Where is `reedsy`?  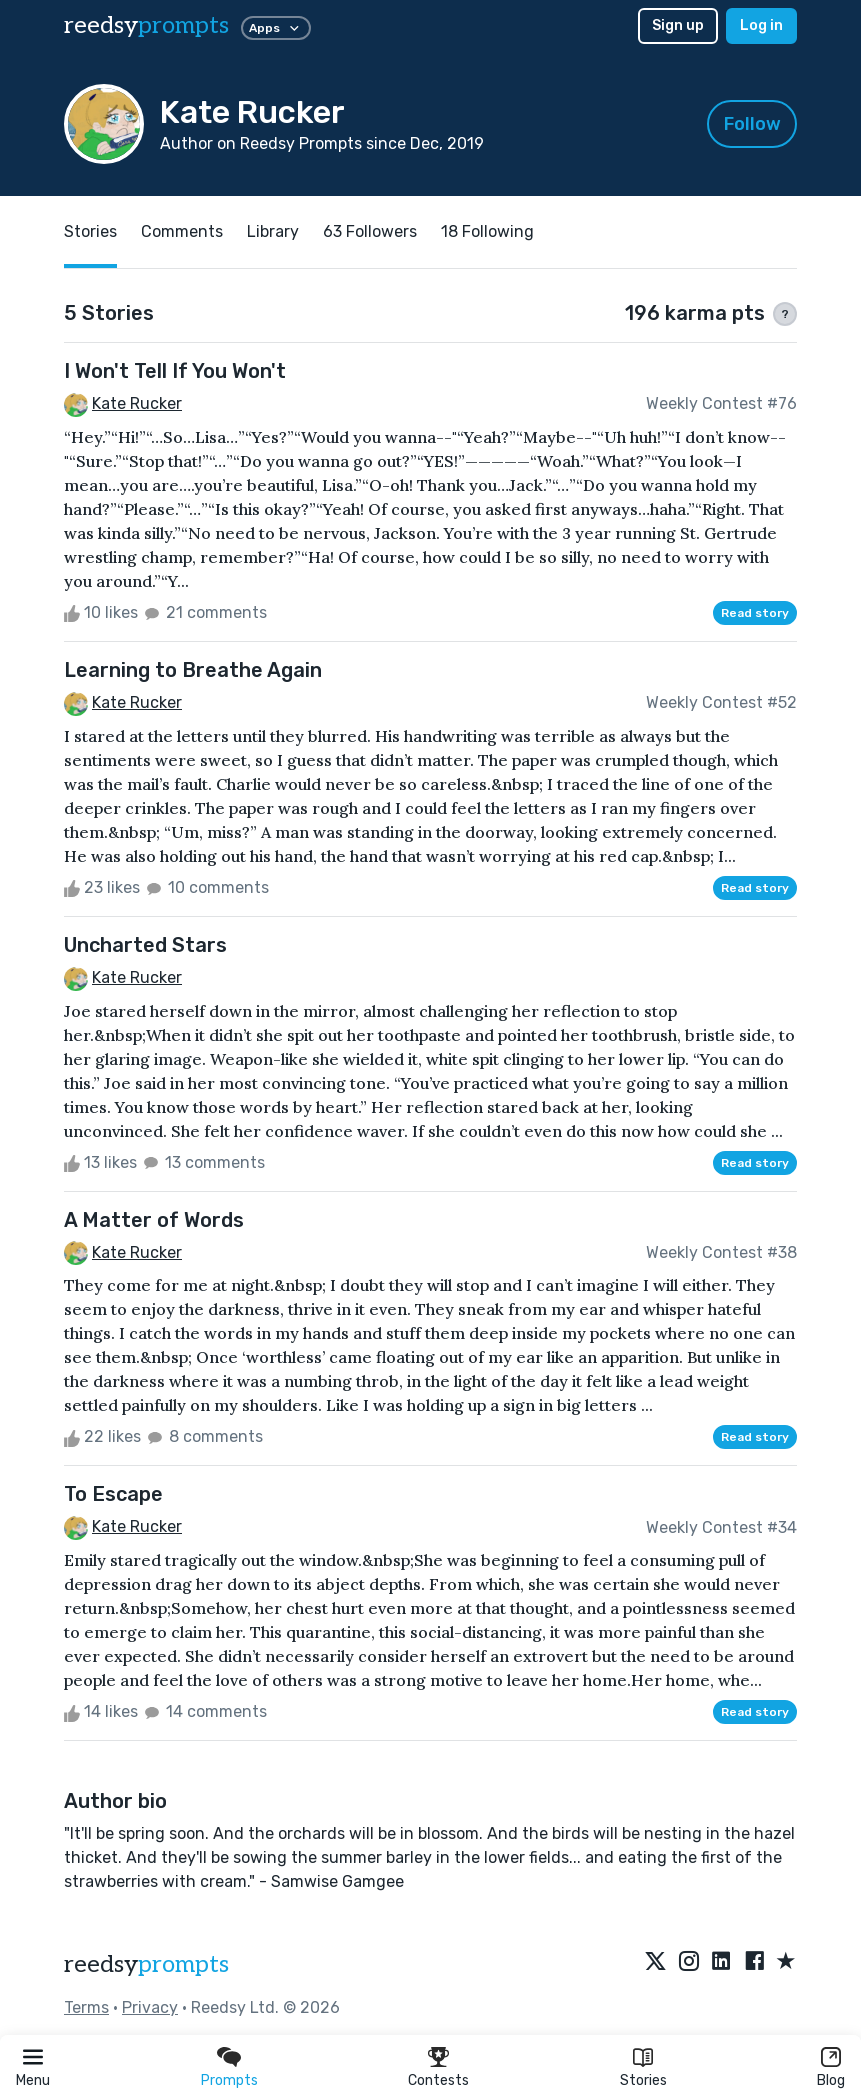 reedsy is located at coordinates (146, 1964).